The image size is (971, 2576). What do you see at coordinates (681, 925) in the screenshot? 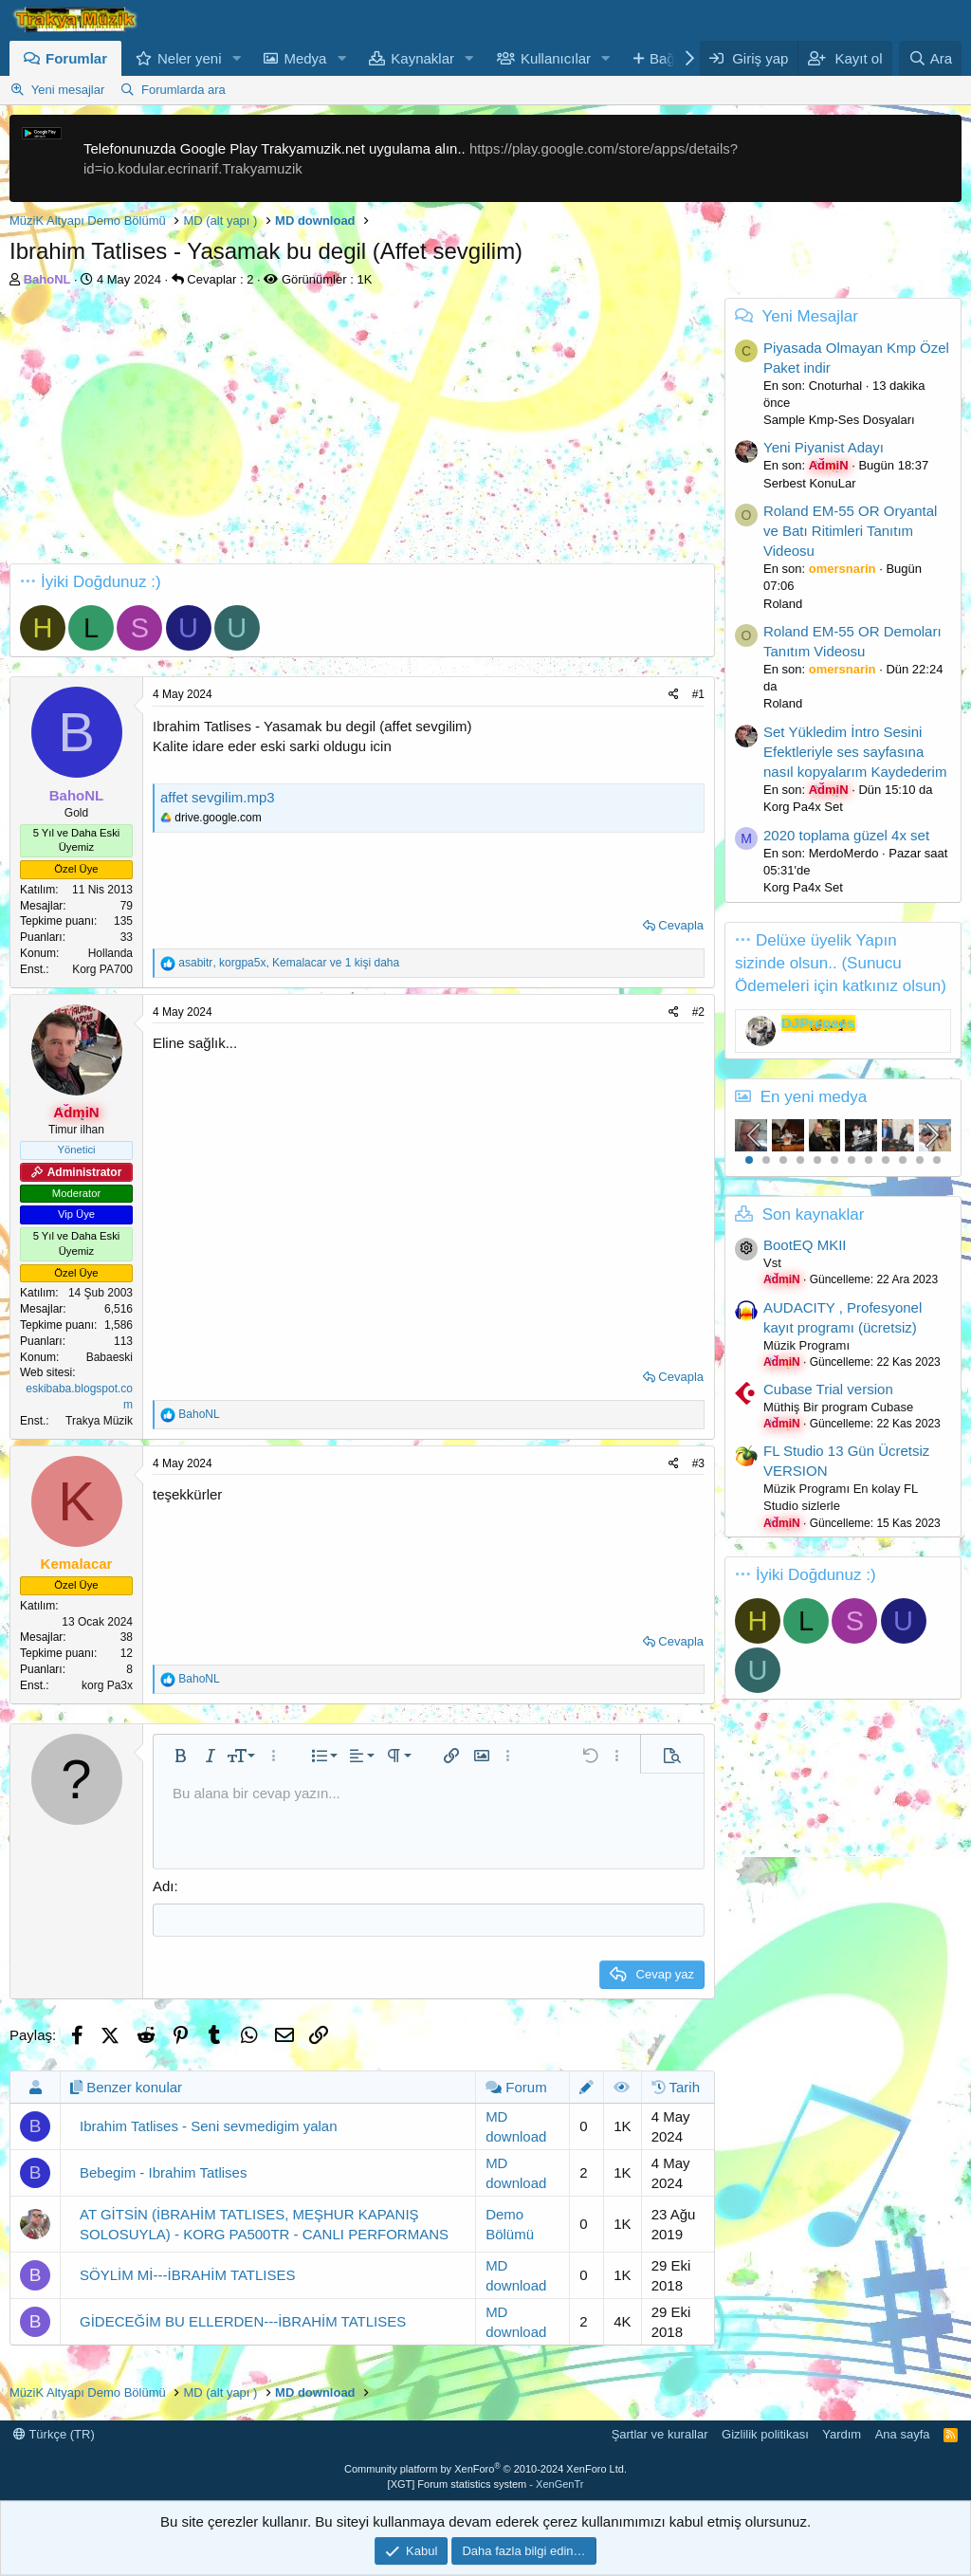
I see `Cevapla` at bounding box center [681, 925].